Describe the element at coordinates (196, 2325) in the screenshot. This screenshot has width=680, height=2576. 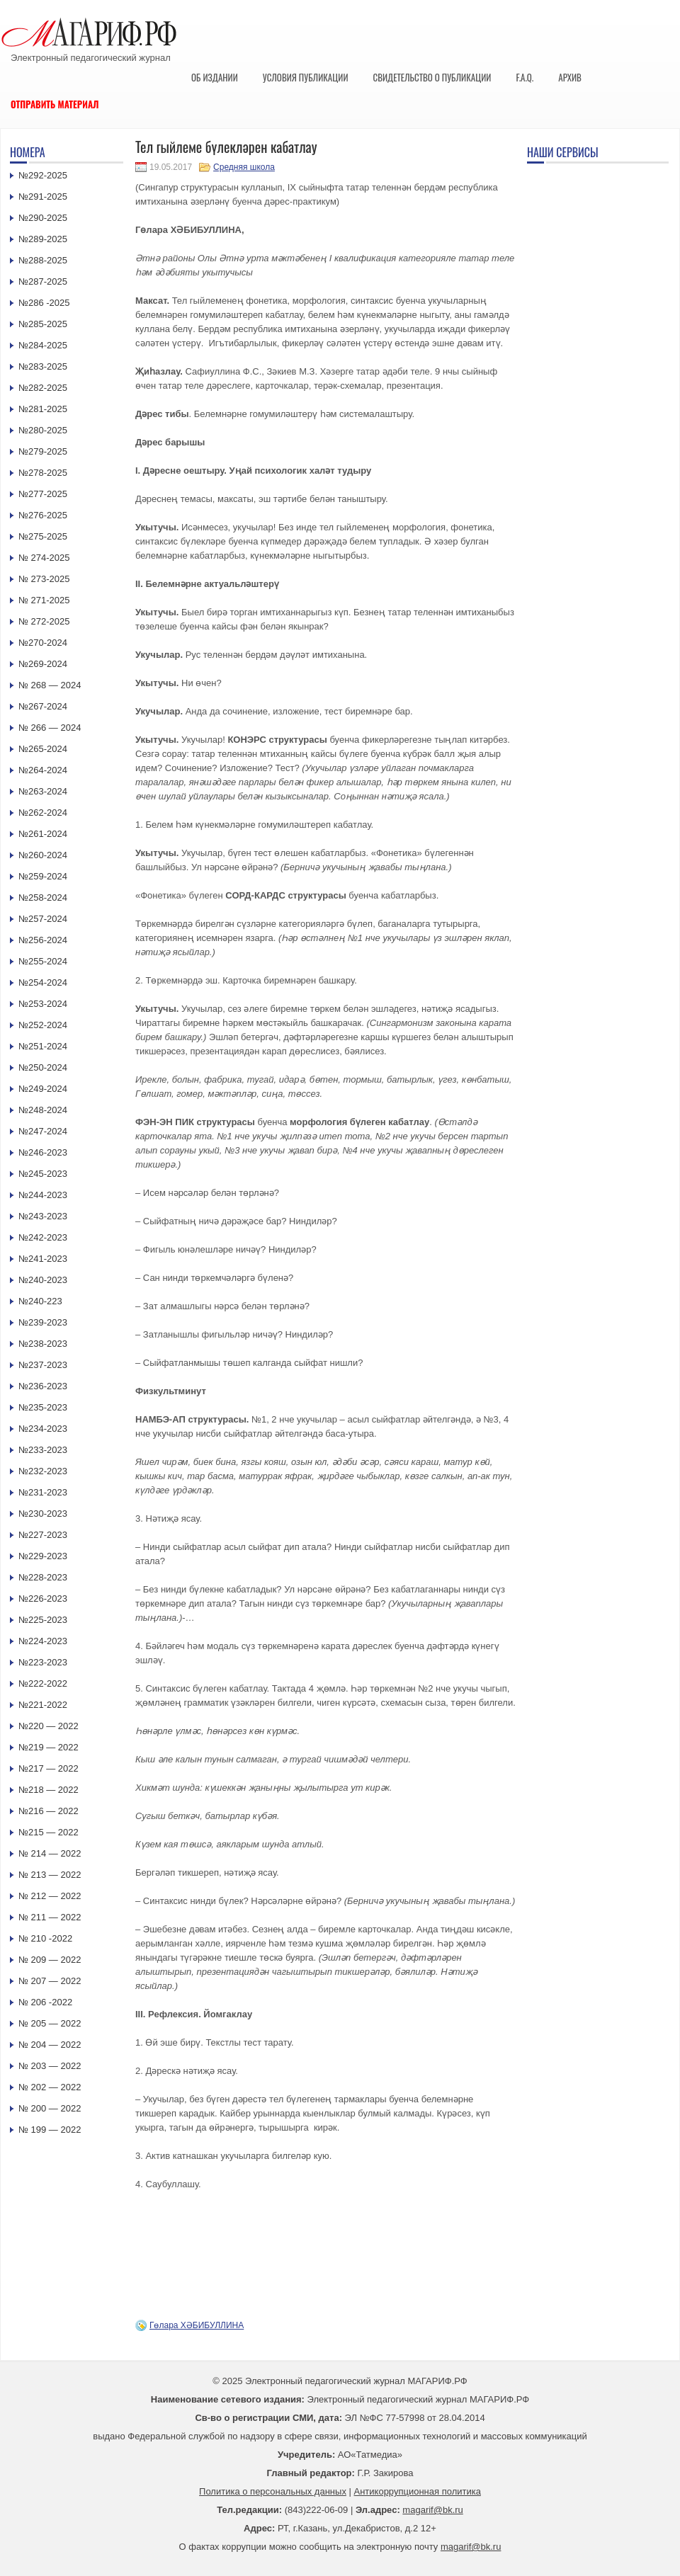
I see `Гөлара ХӘБИБУЛЛИНА` at that location.